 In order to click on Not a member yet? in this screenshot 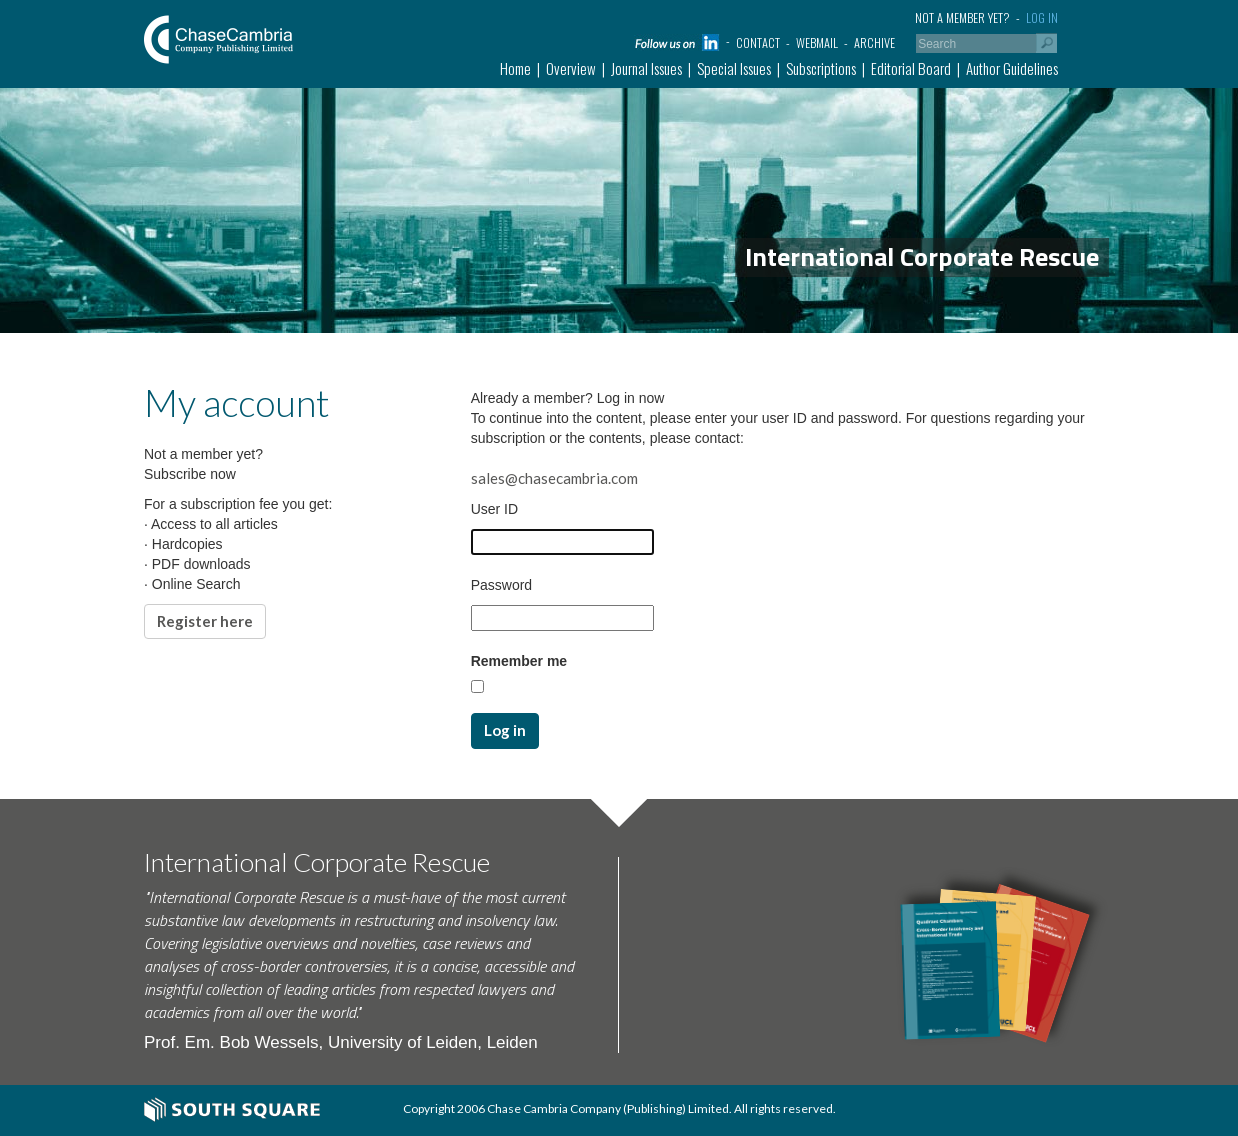, I will do `click(962, 17)`.